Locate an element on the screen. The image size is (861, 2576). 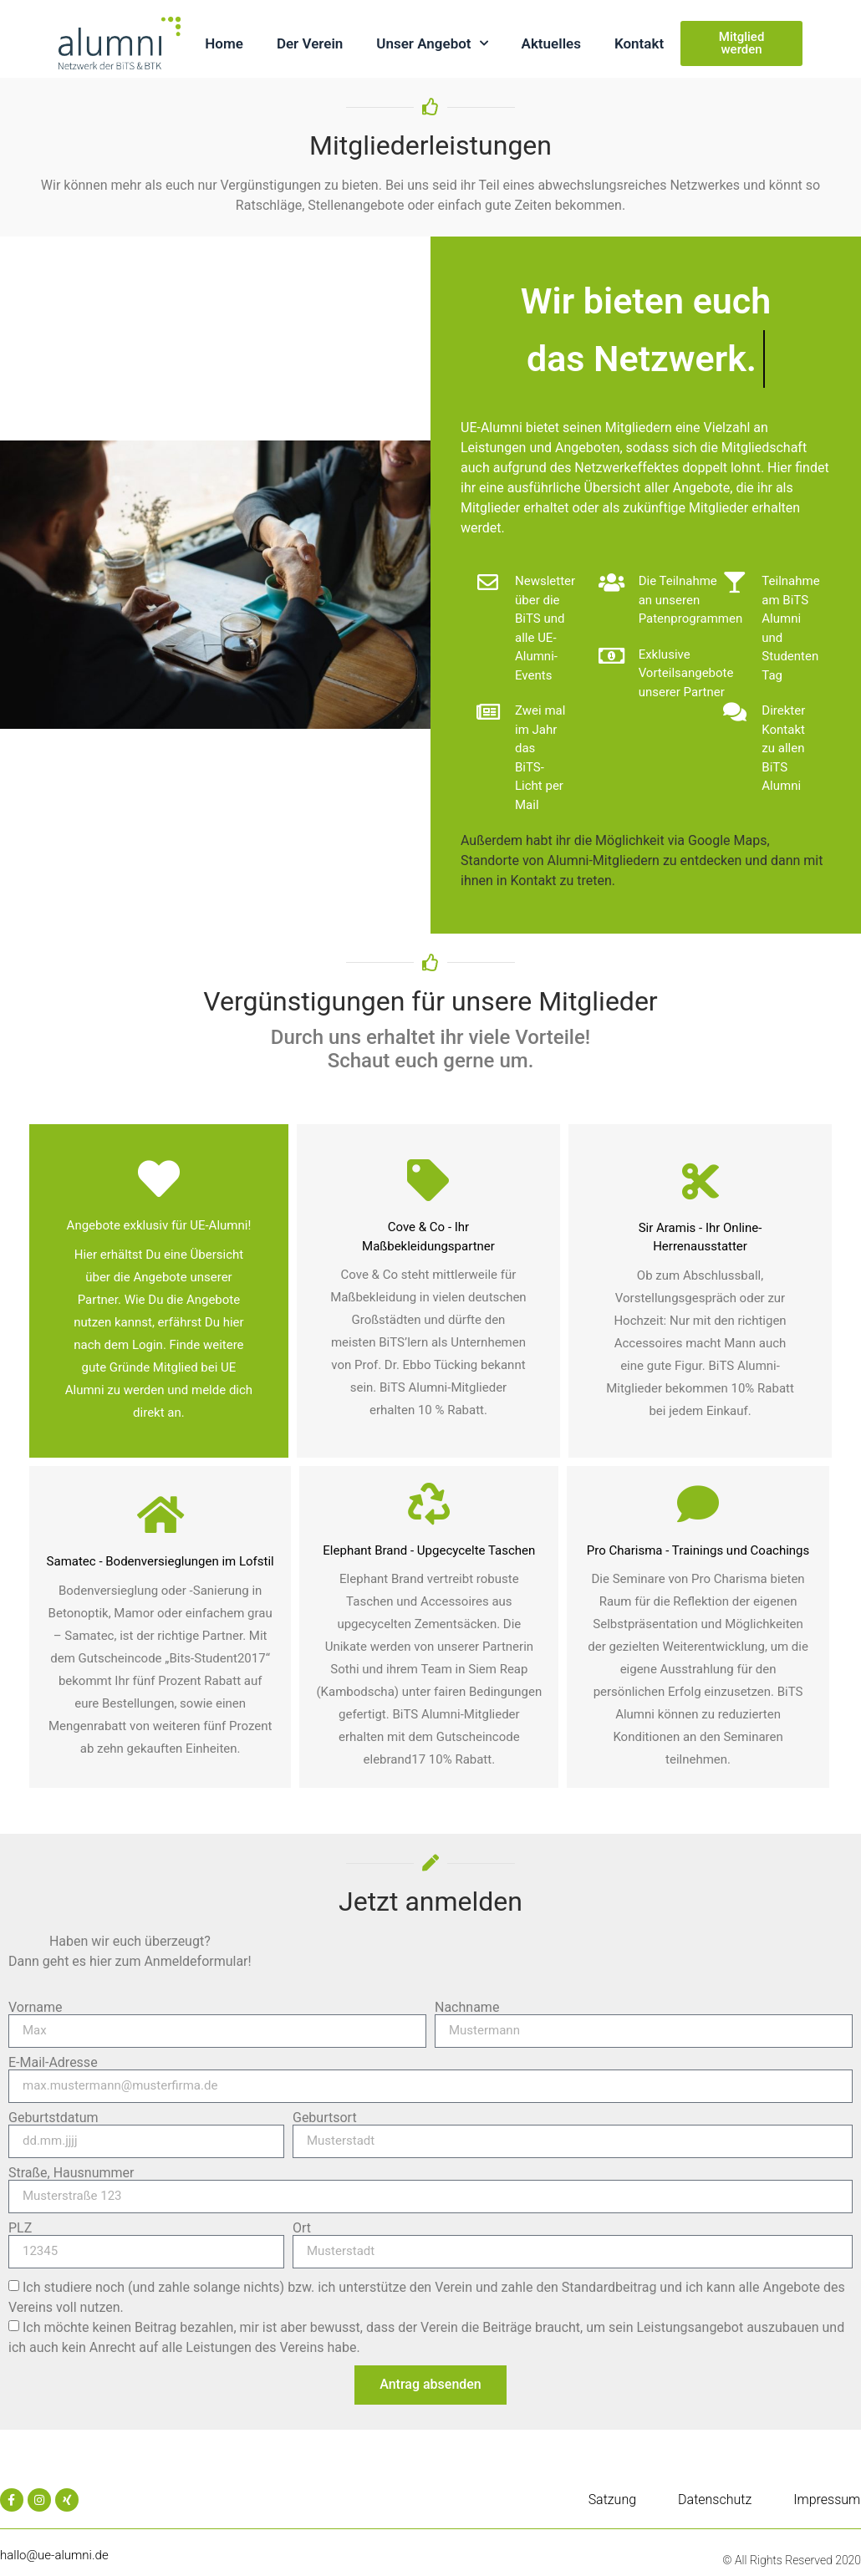
Impressum is located at coordinates (826, 2499).